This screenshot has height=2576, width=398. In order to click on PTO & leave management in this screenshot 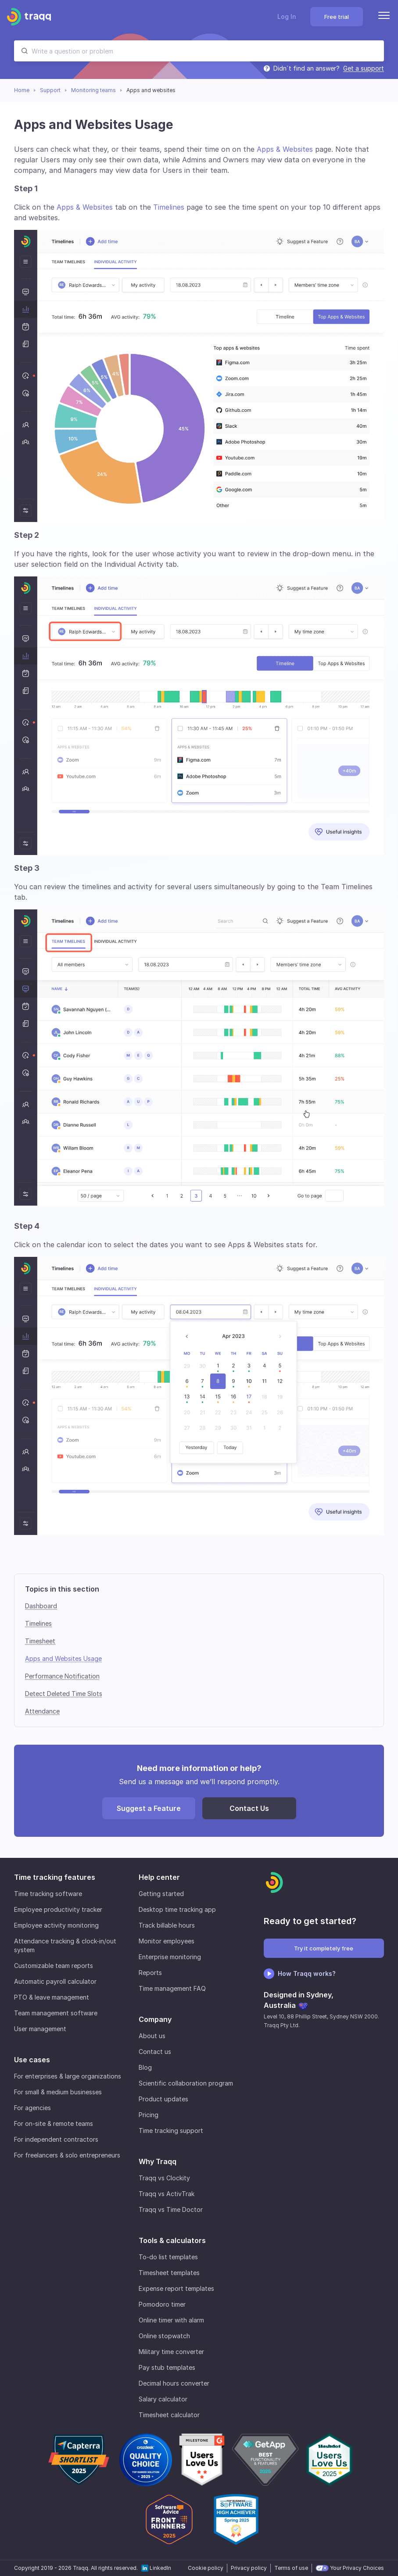, I will do `click(51, 1997)`.